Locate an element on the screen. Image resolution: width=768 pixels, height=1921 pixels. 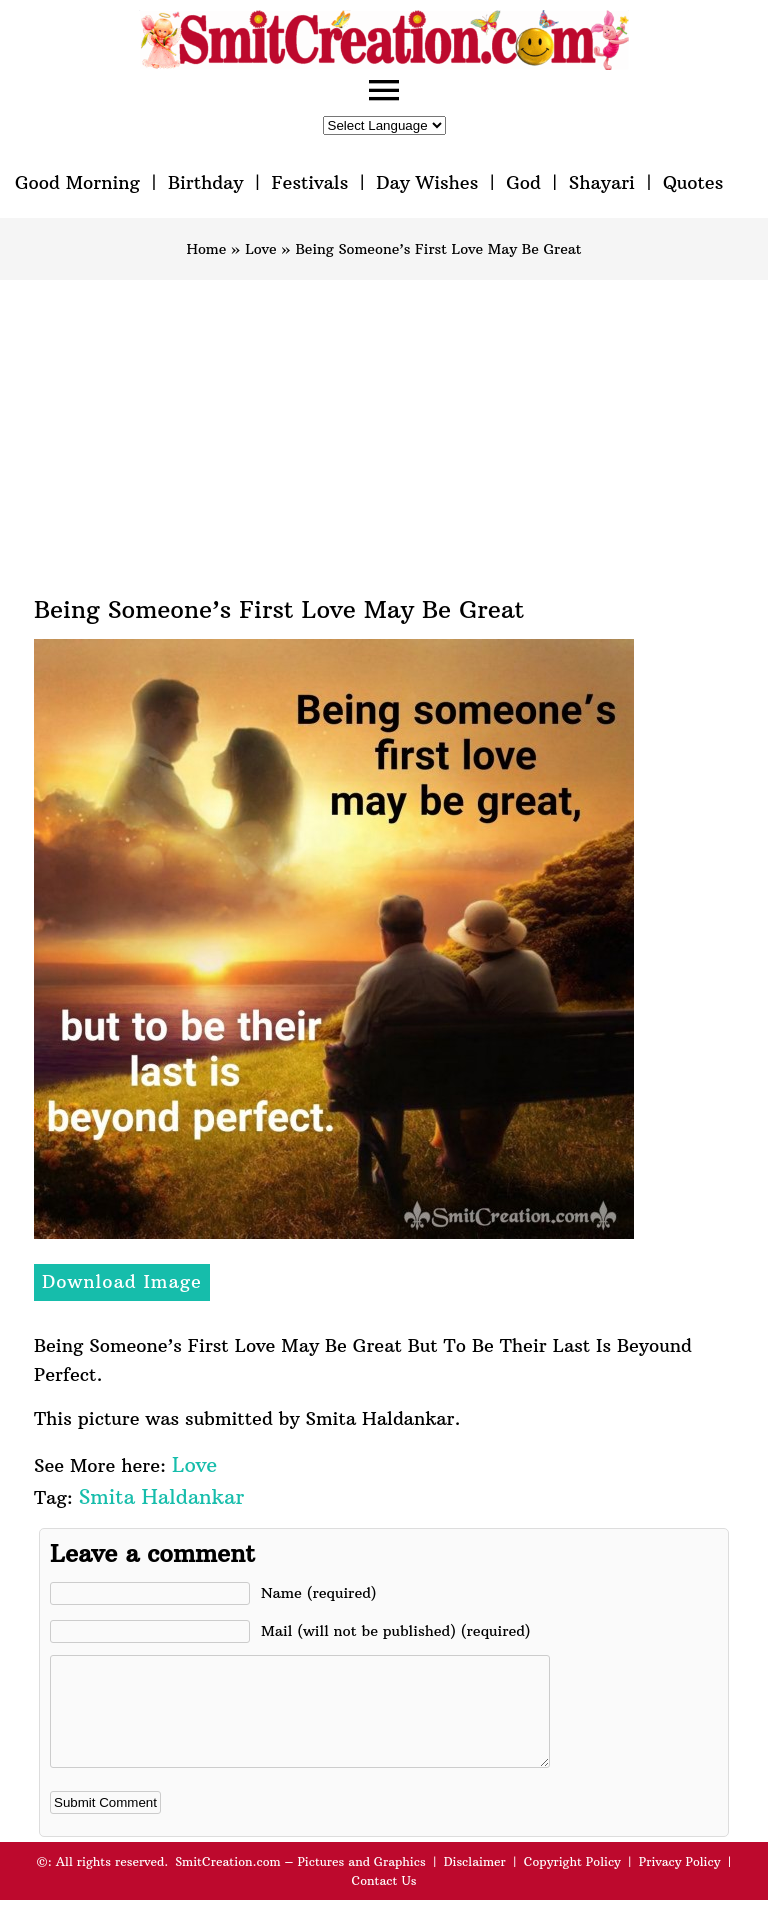
Birthday is located at coordinates (206, 182).